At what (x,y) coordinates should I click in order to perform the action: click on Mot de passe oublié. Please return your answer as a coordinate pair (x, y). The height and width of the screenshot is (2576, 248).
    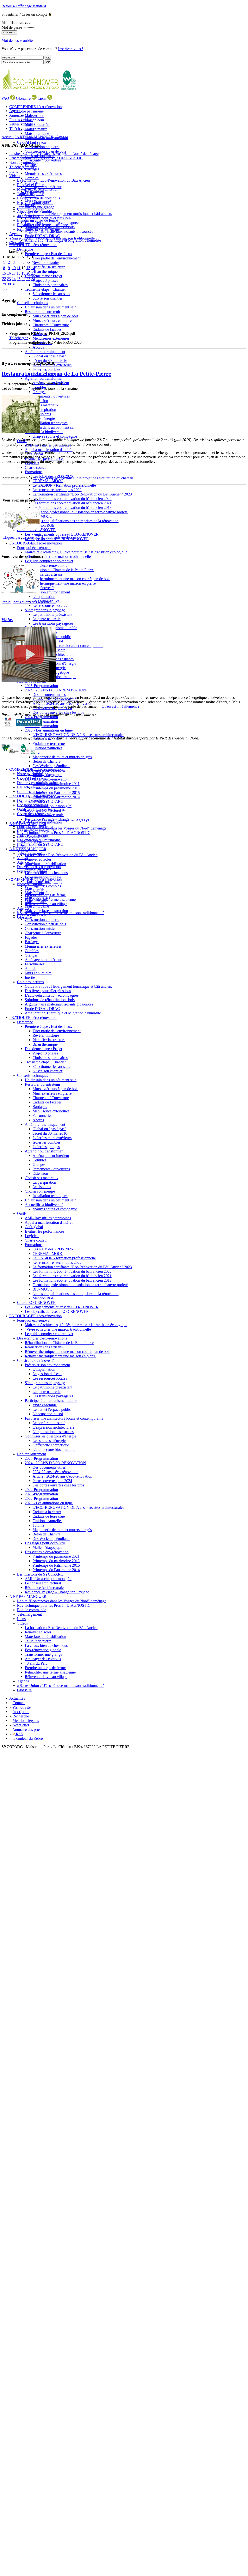
    Looking at the image, I should click on (17, 40).